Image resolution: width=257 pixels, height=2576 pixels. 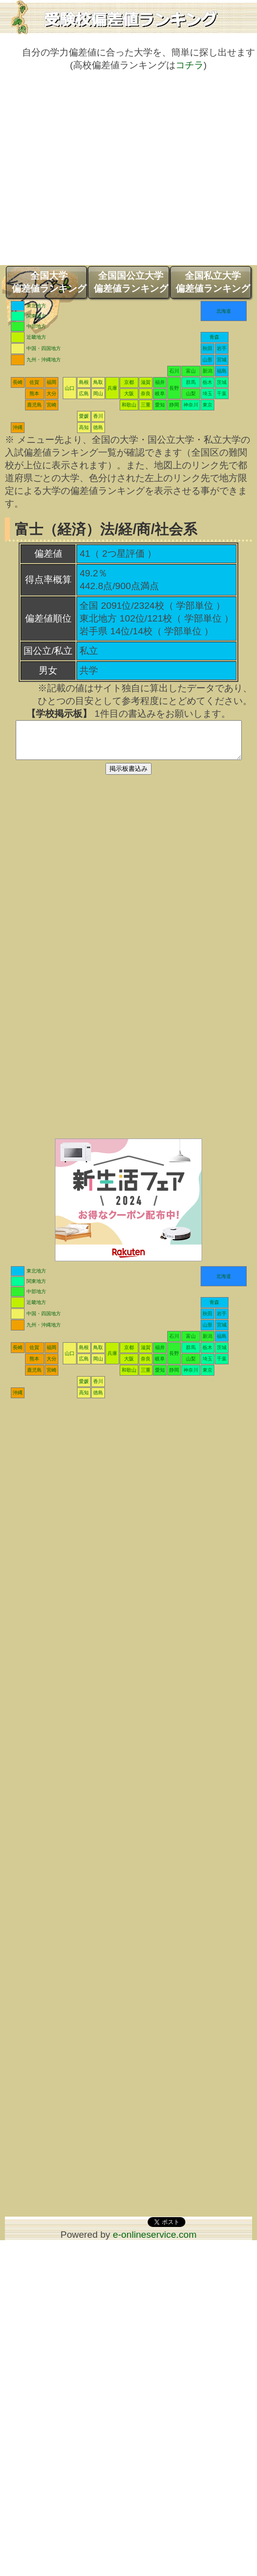 I want to click on 青森, so click(x=214, y=337).